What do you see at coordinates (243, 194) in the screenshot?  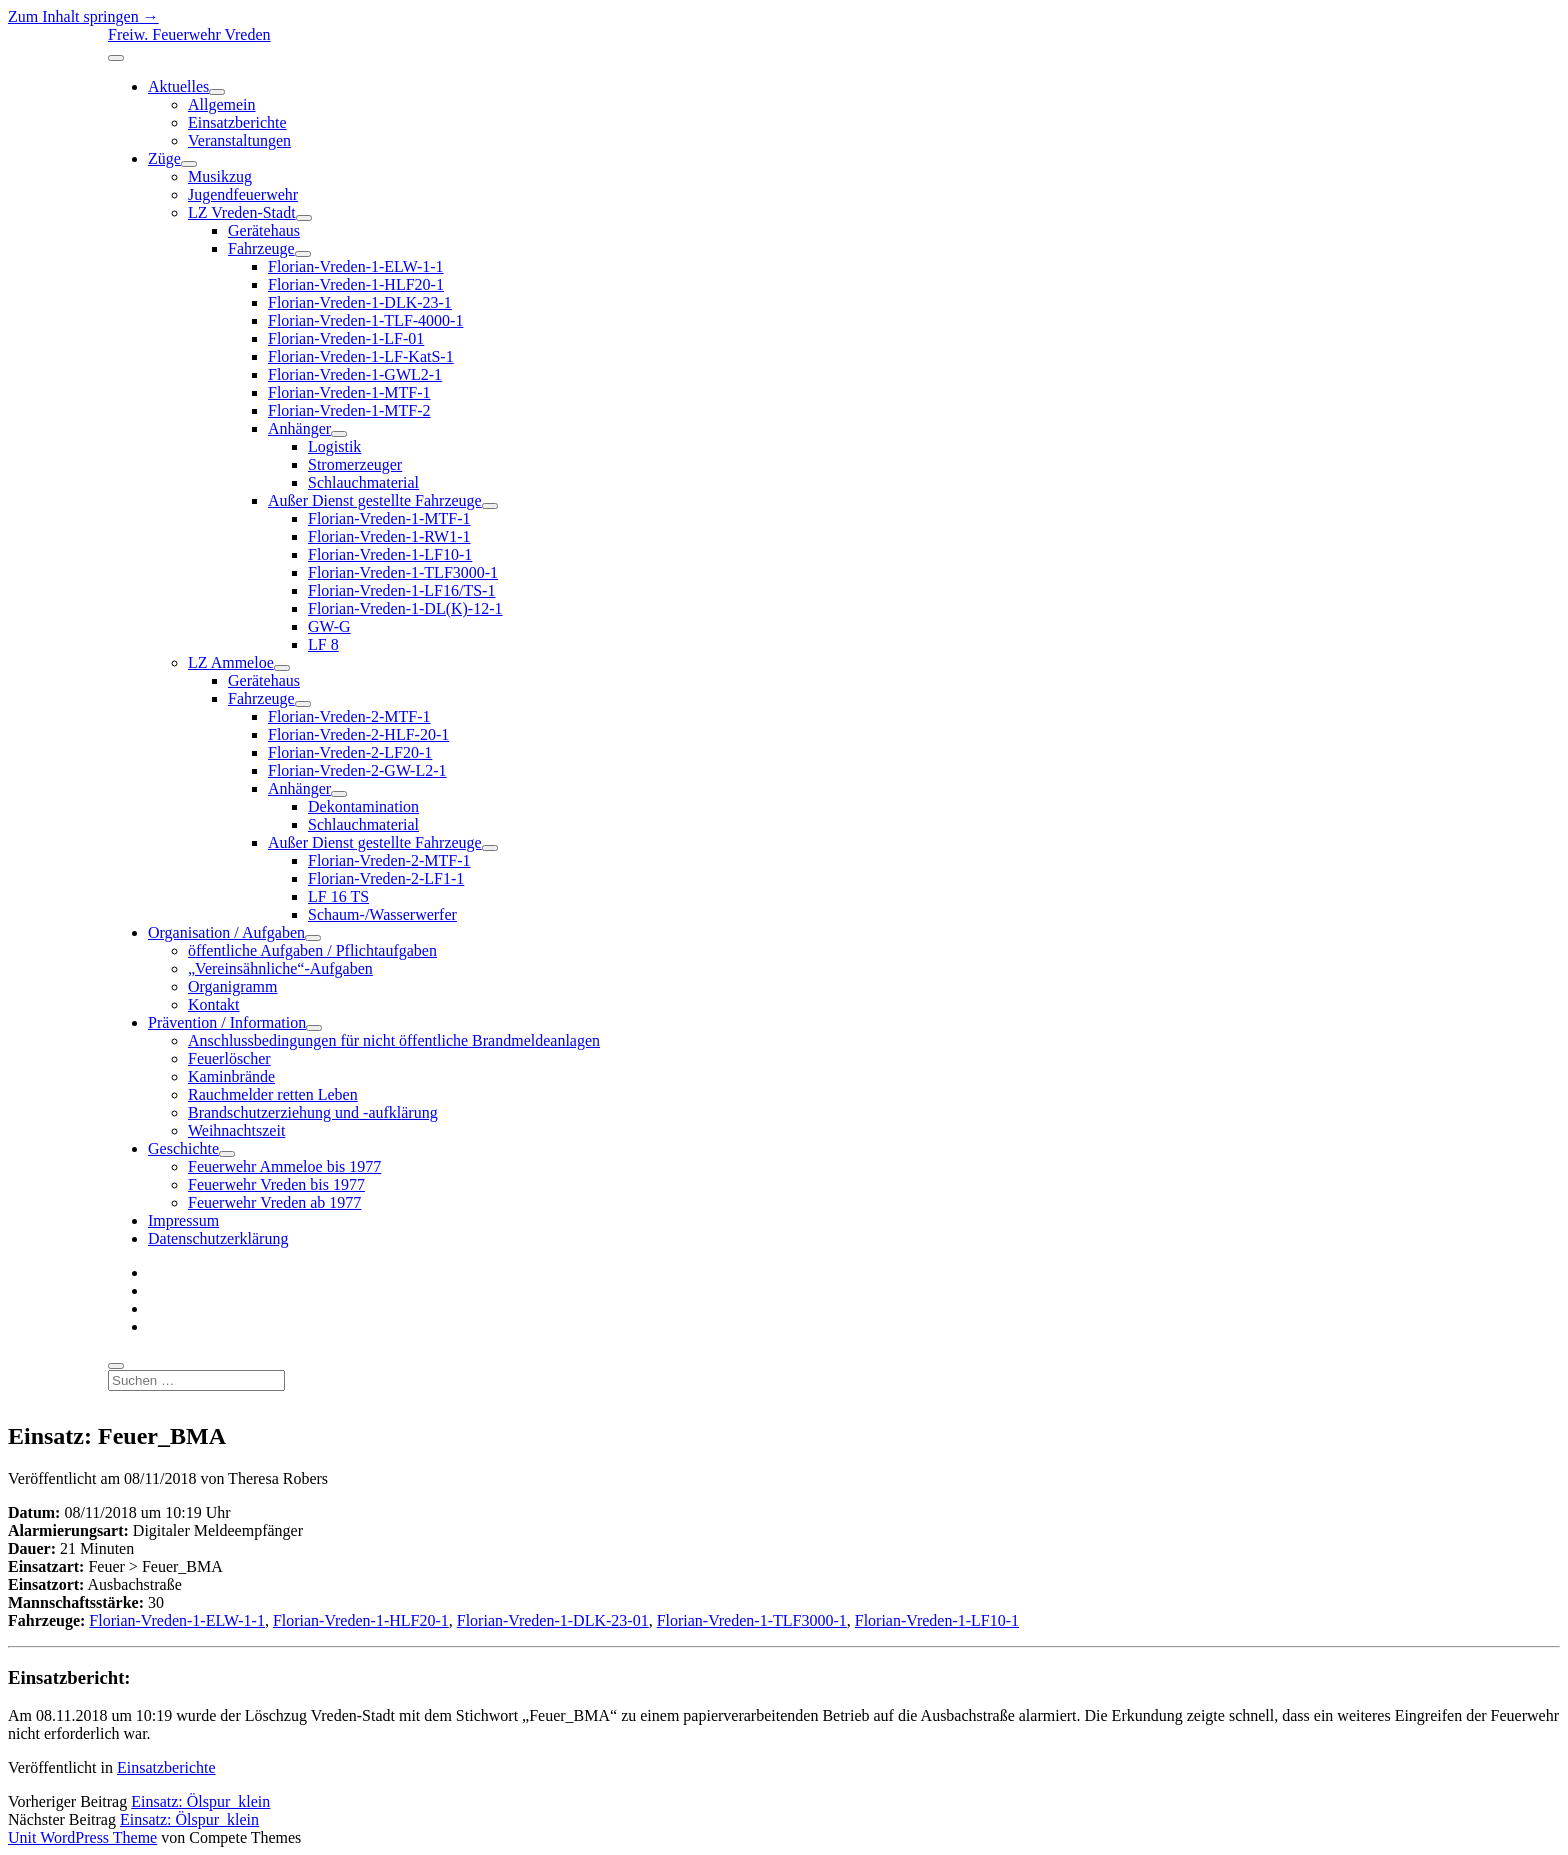 I see `Jugendfeuerwehr` at bounding box center [243, 194].